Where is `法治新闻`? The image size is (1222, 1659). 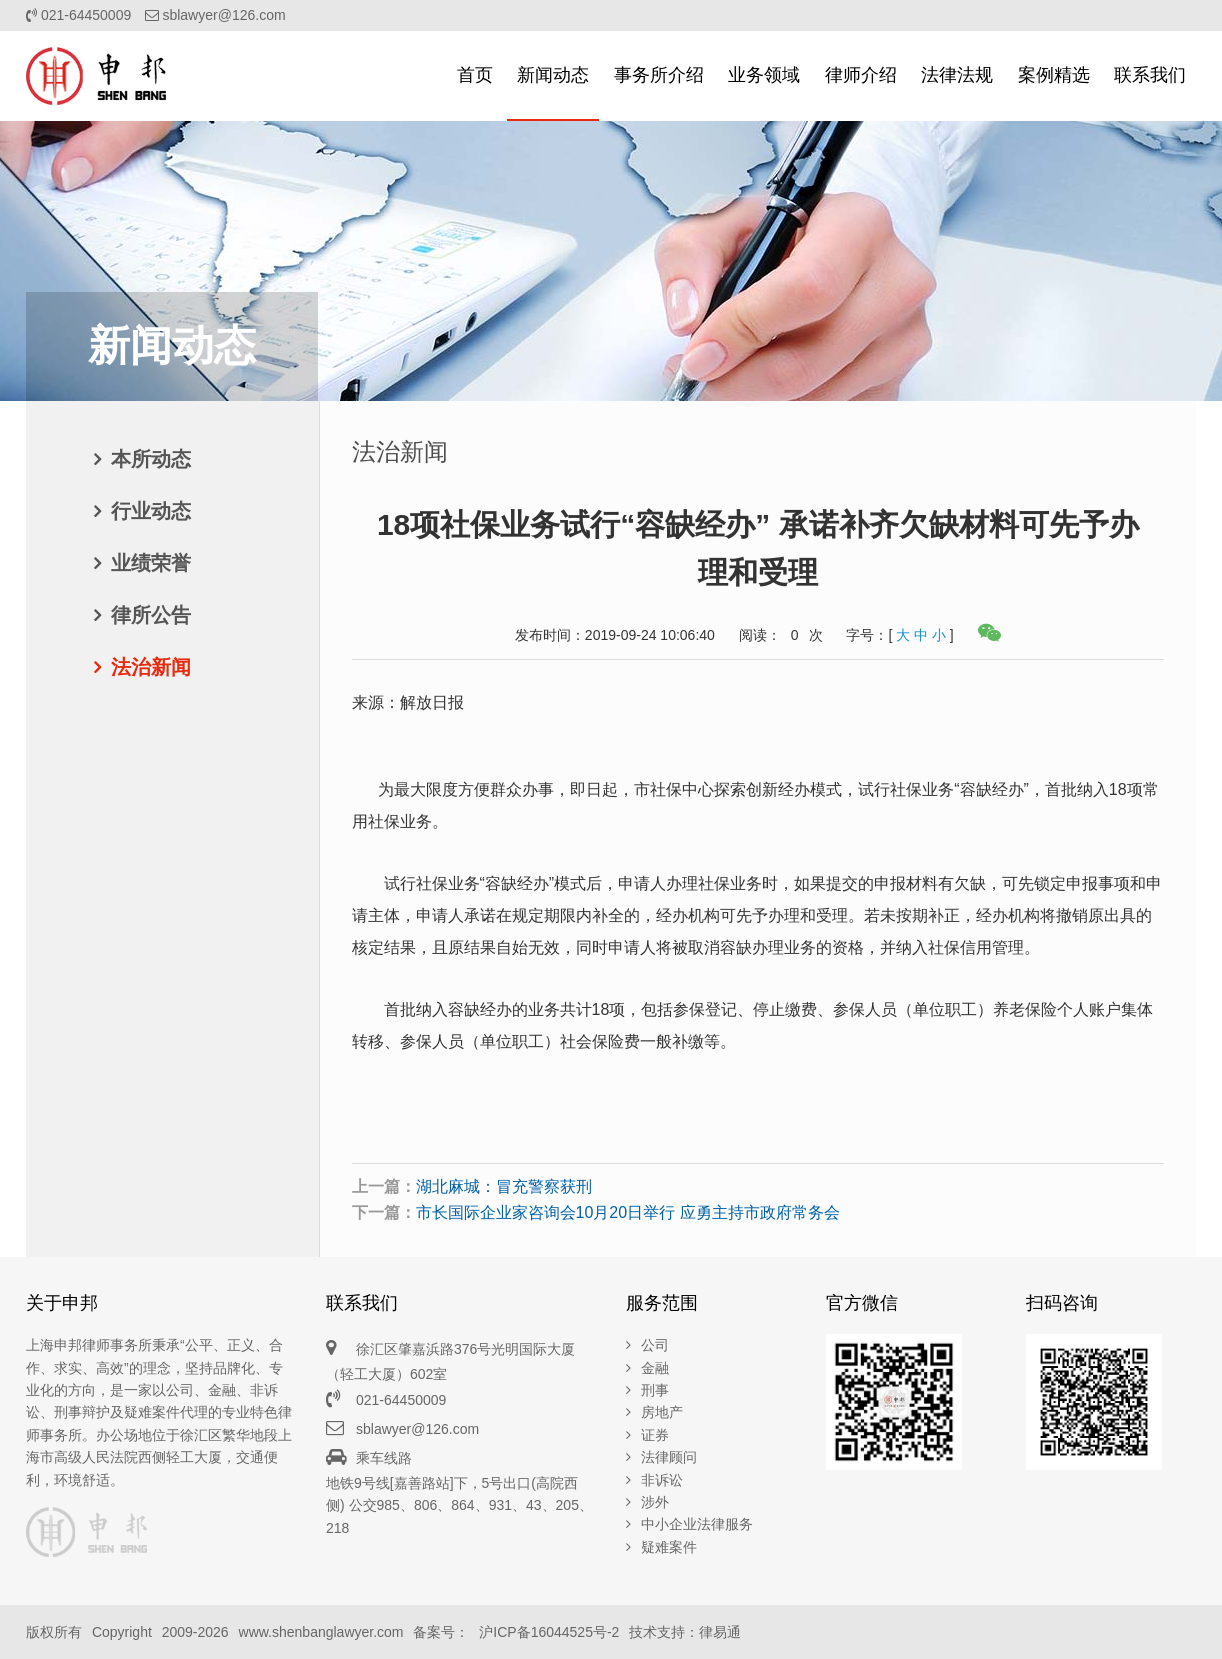 法治新闻 is located at coordinates (151, 667).